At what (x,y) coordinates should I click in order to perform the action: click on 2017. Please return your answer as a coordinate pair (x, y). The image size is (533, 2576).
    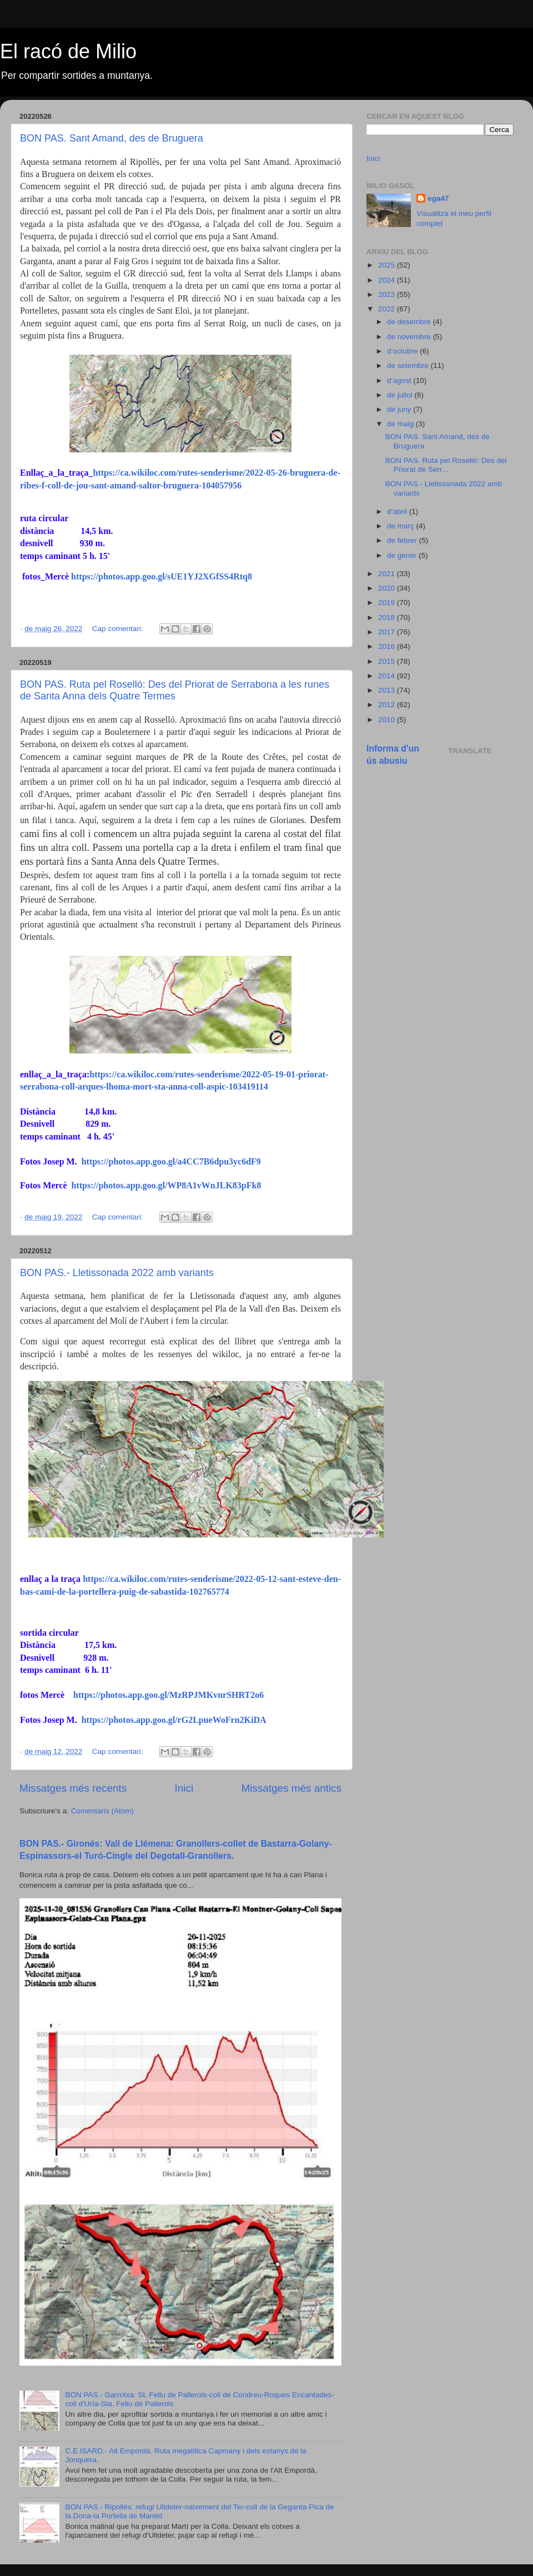
    Looking at the image, I should click on (387, 632).